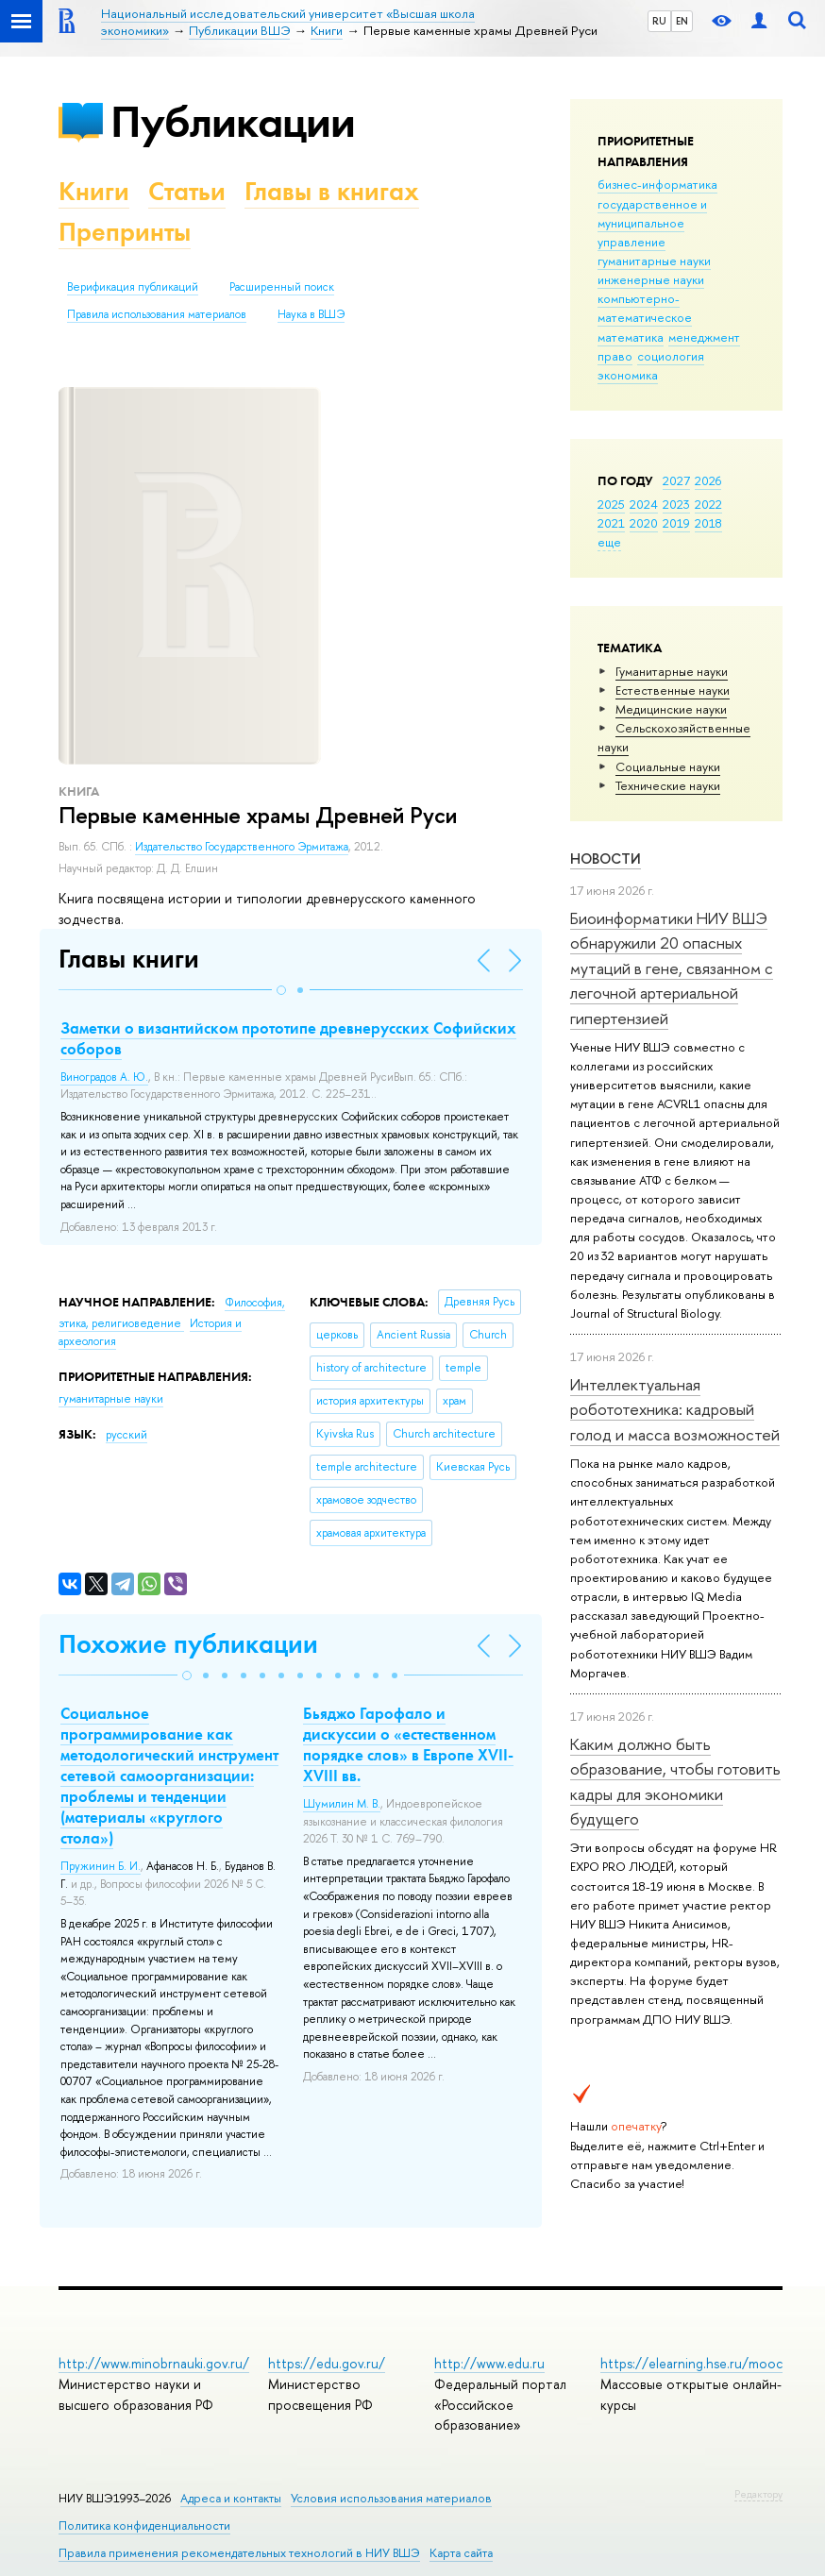  I want to click on Гуманитарные науки, so click(671, 671).